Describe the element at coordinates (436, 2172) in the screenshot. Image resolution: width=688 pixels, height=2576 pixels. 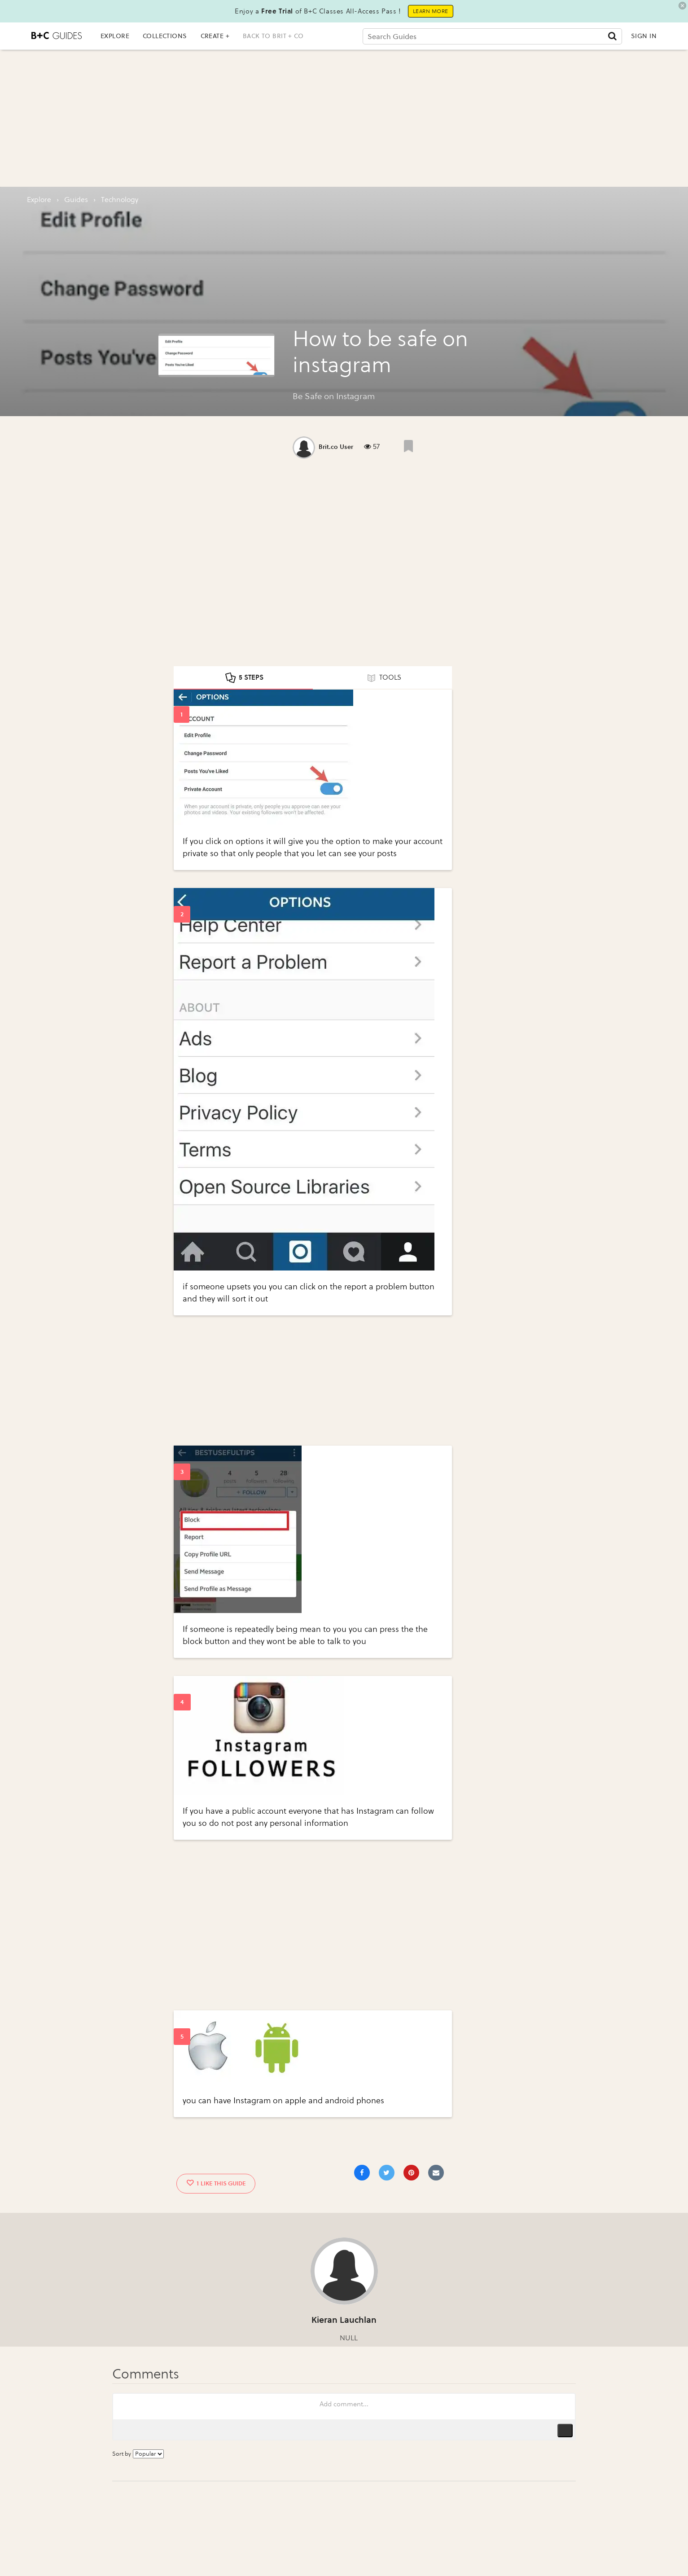
I see `[Share via Email]` at that location.